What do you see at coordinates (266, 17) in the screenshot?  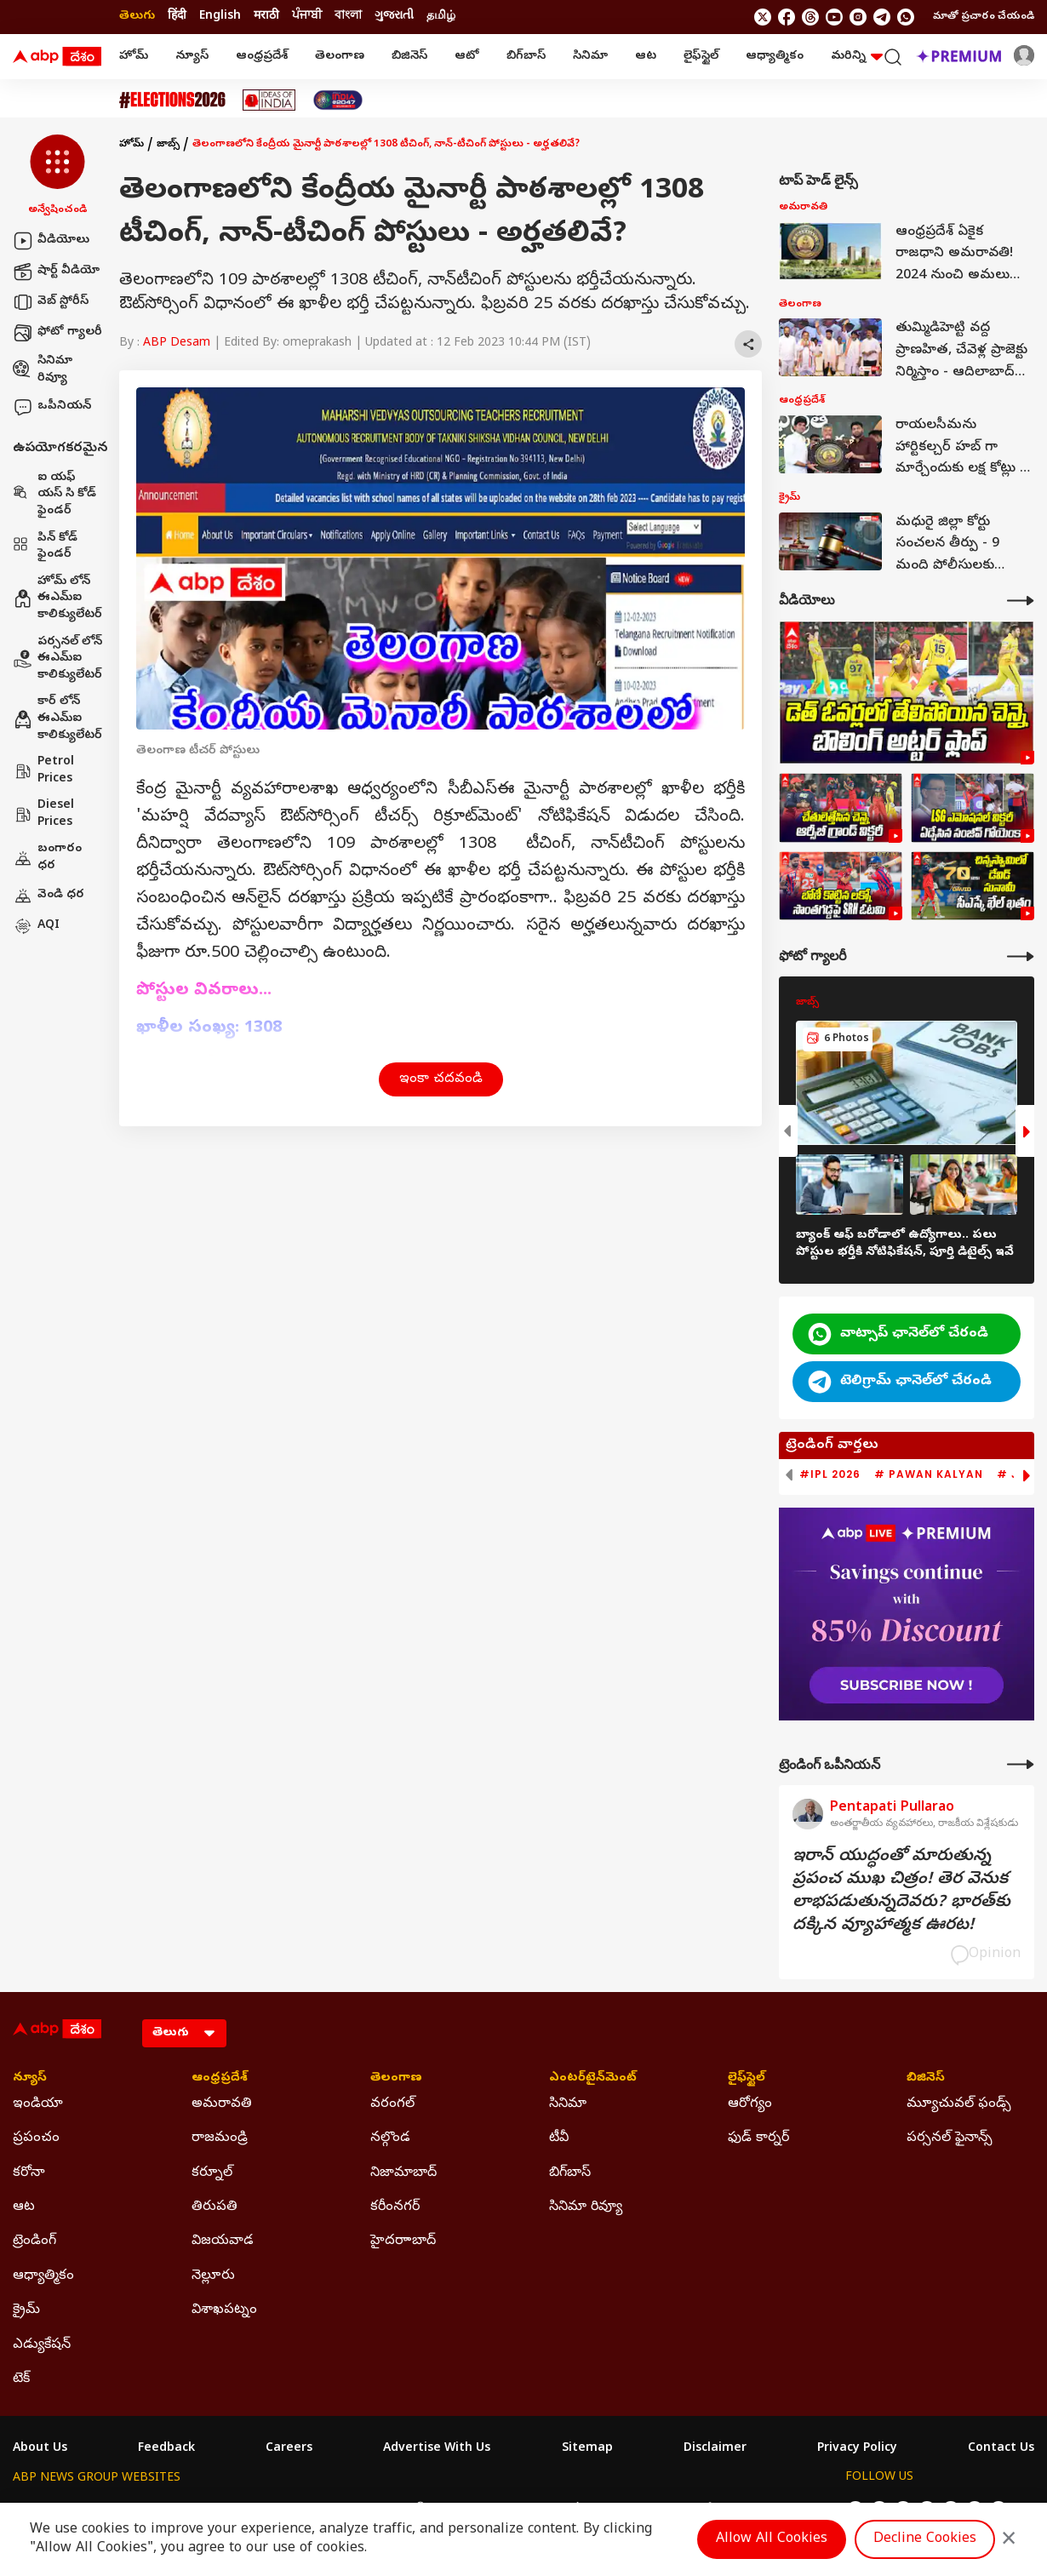 I see `मराठी [Switch to मराठी language]` at bounding box center [266, 17].